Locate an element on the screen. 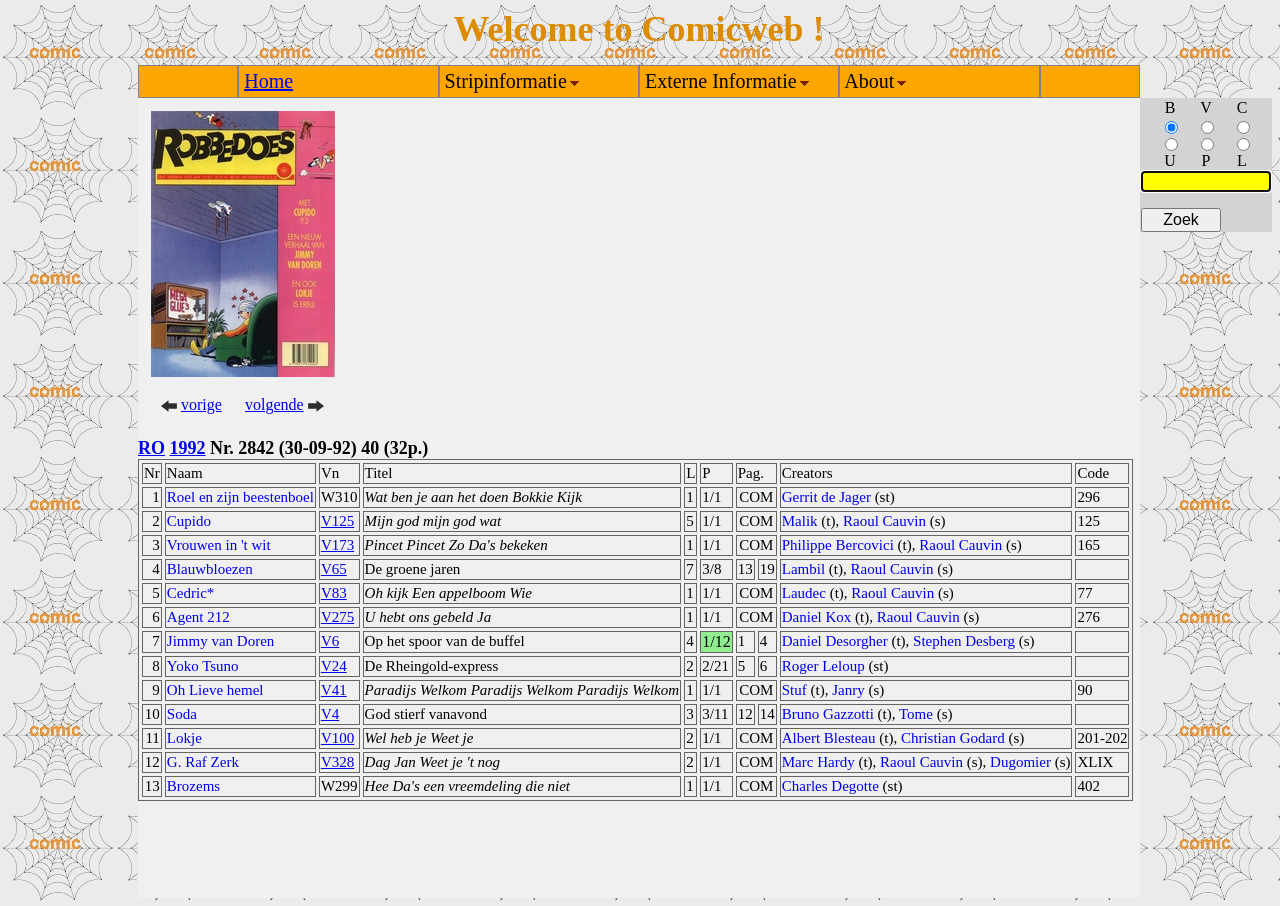 This screenshot has height=906, width=1280. V41 is located at coordinates (334, 690).